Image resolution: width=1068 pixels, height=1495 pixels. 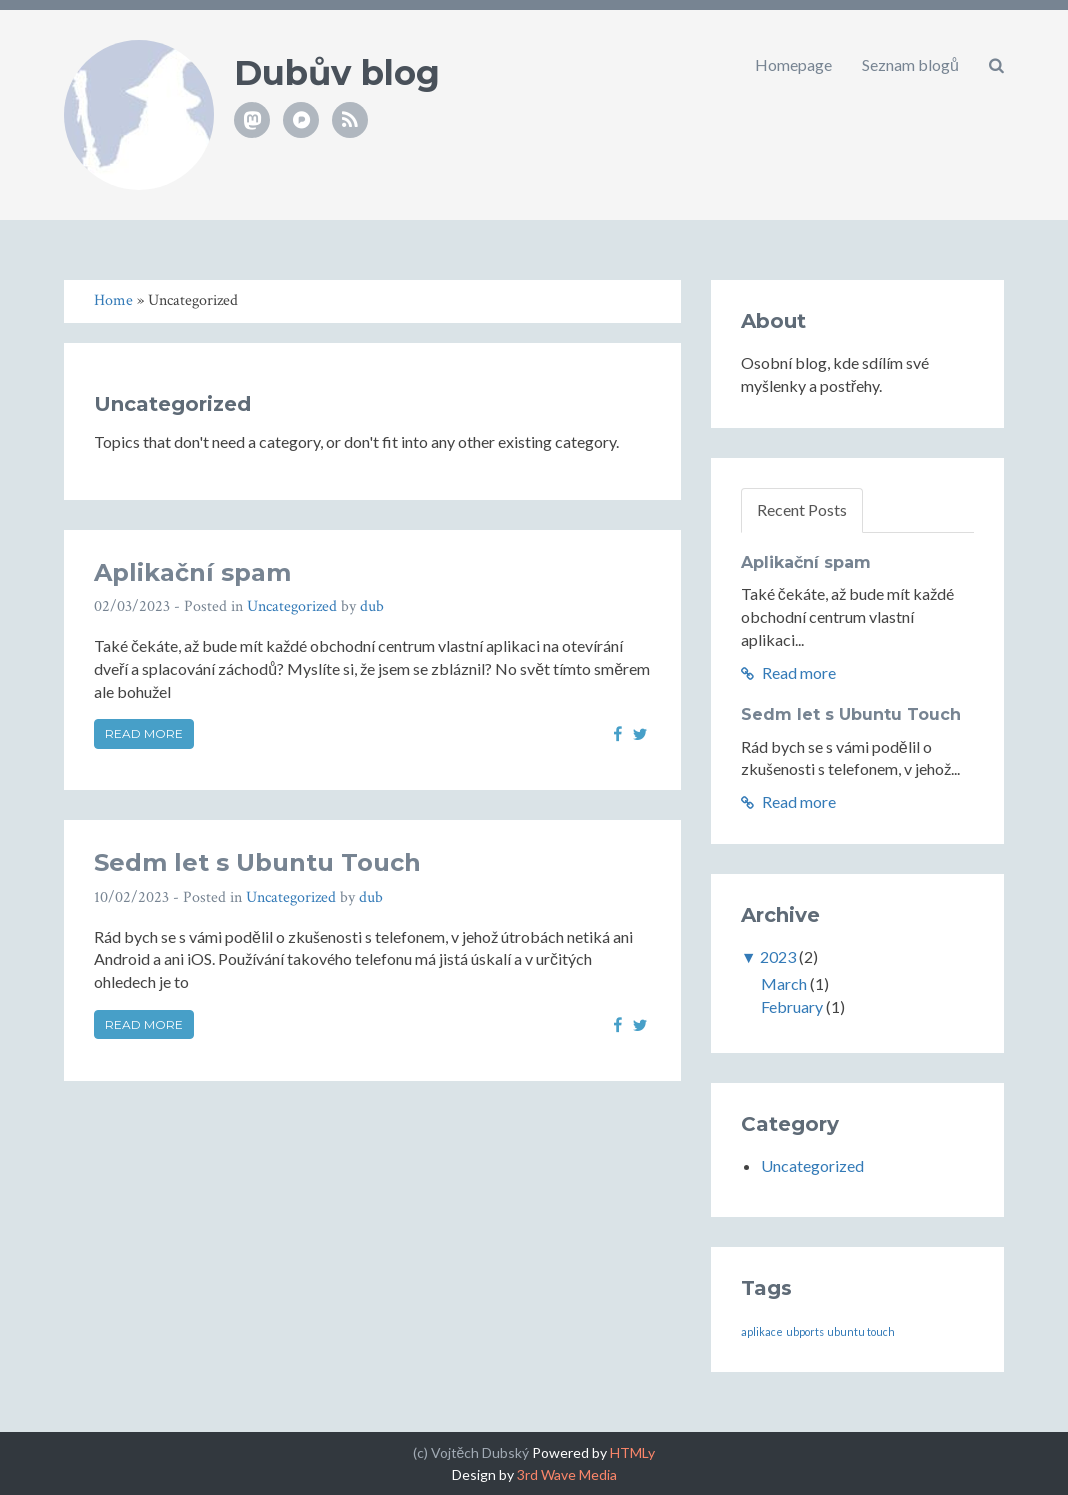 What do you see at coordinates (257, 862) in the screenshot?
I see `Sedm let s Ubuntu Touch` at bounding box center [257, 862].